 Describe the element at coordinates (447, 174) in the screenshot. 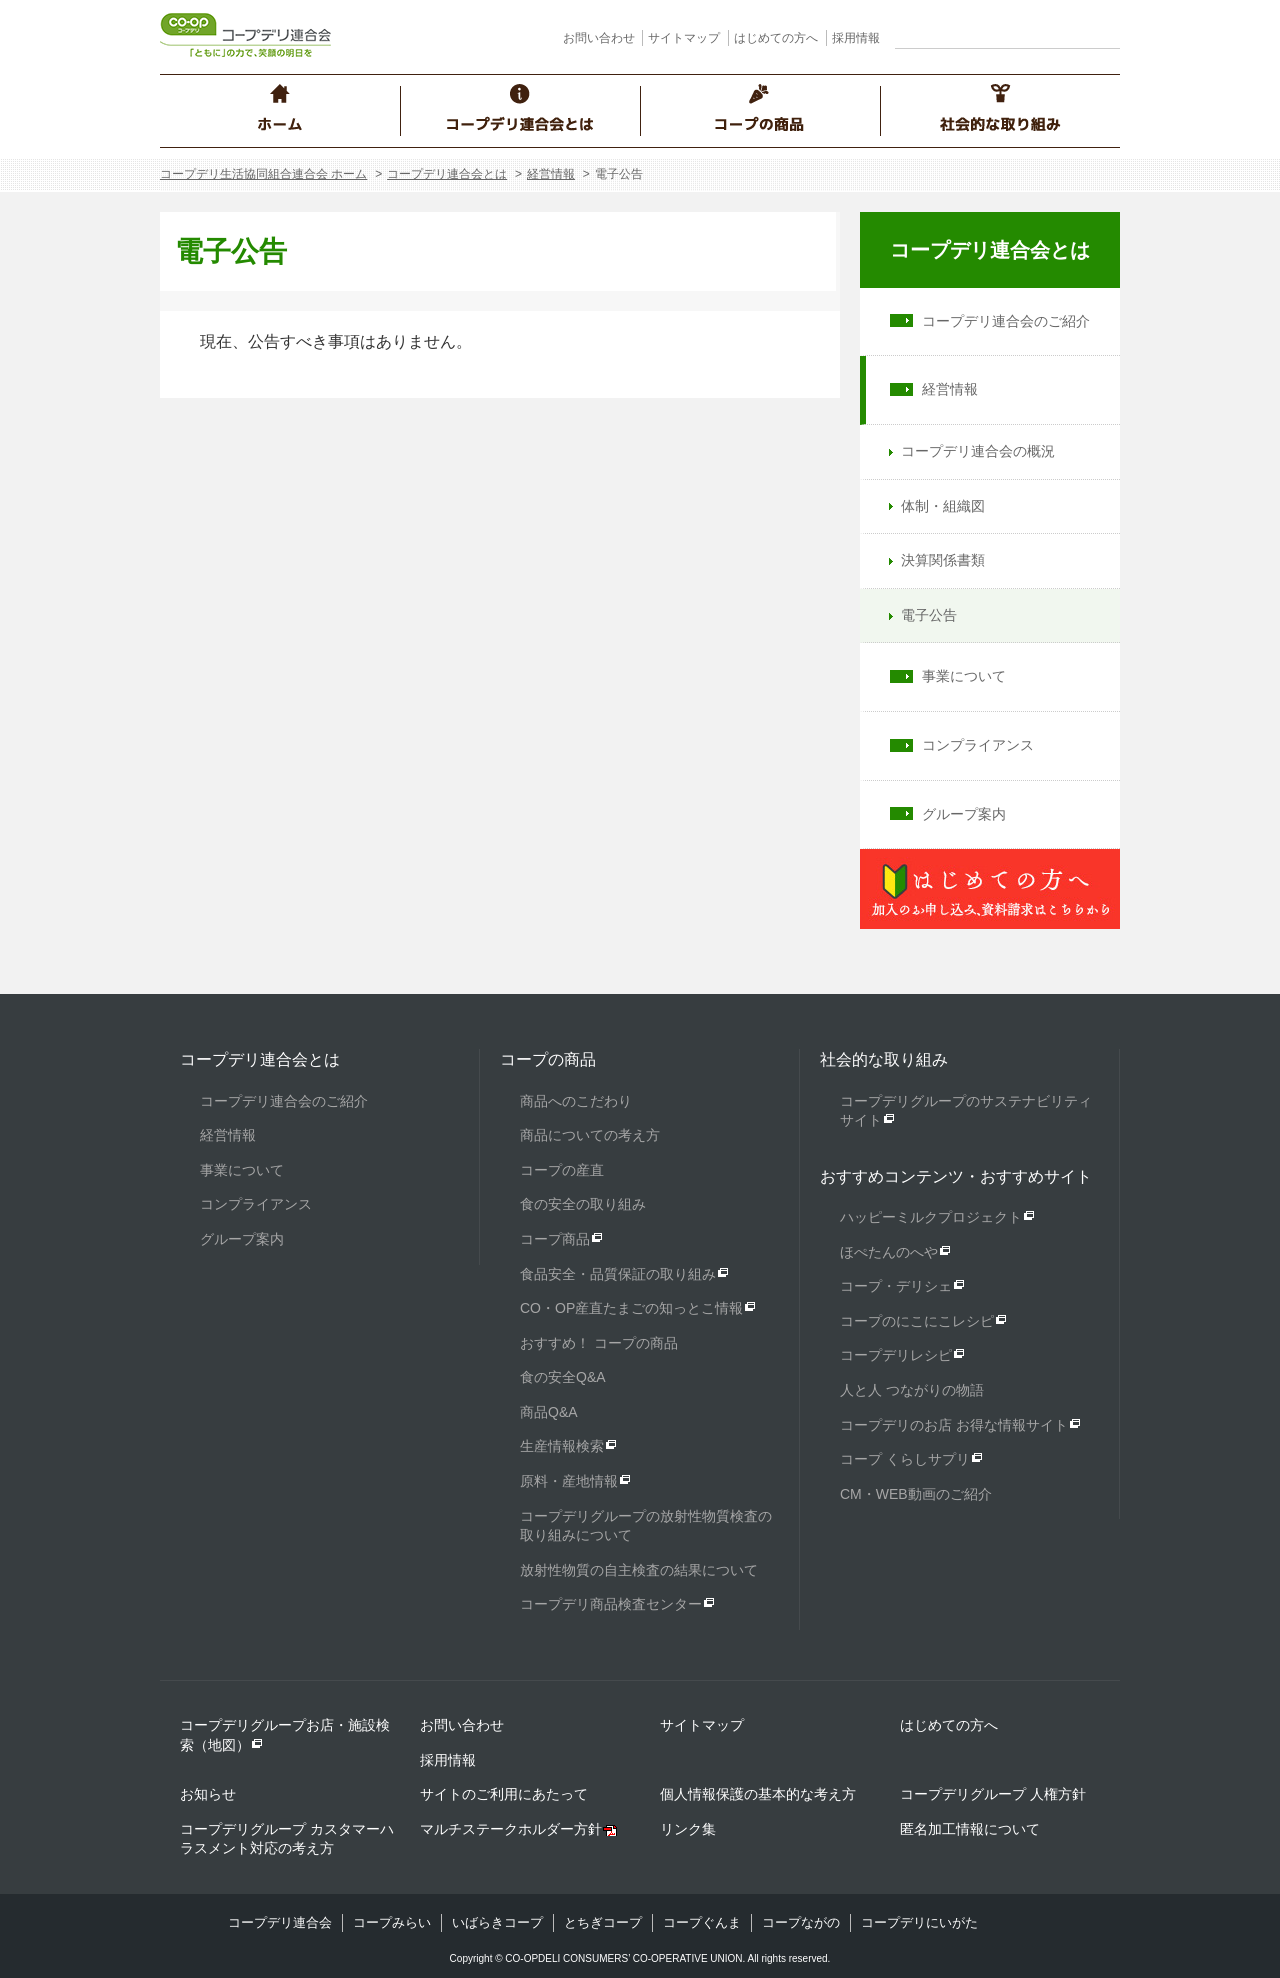

I see `コープデリ連合会とは` at that location.